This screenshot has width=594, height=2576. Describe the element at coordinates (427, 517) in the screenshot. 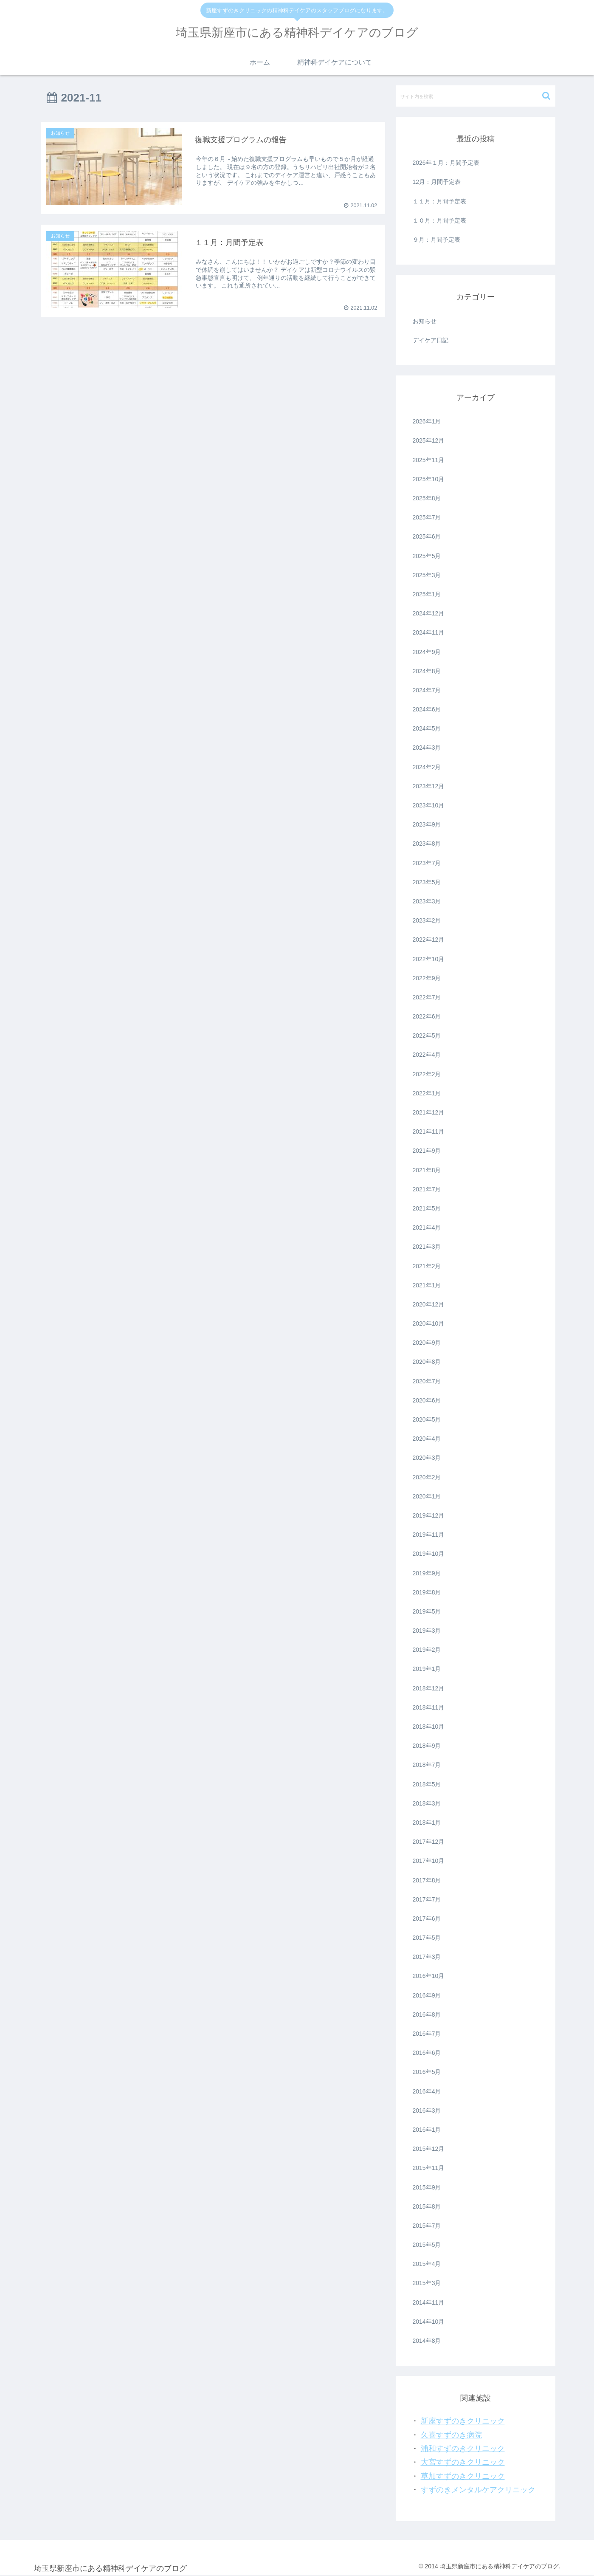

I see `2025年7月` at that location.